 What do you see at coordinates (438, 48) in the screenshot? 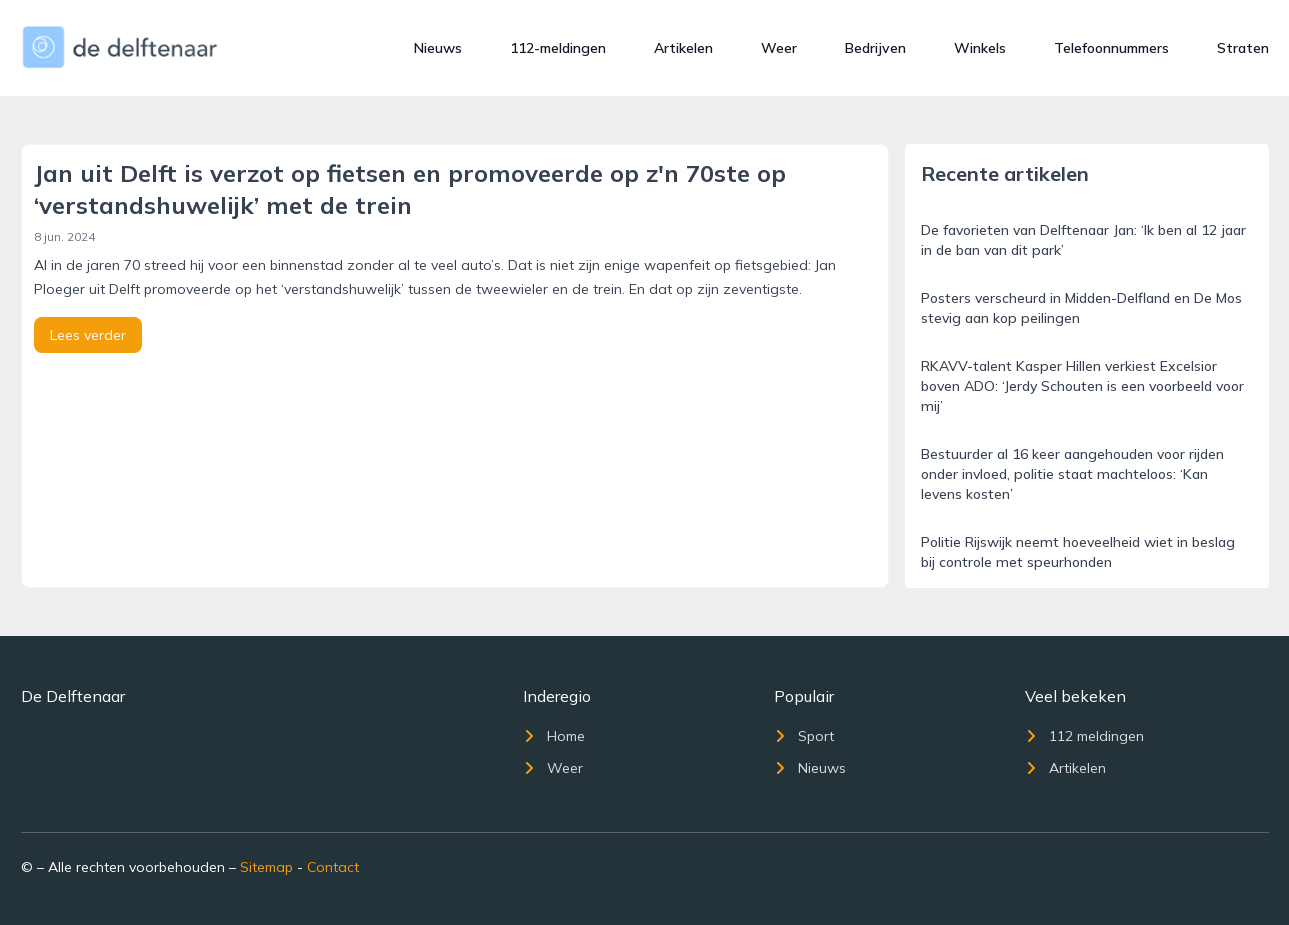
I see `Nieuws` at bounding box center [438, 48].